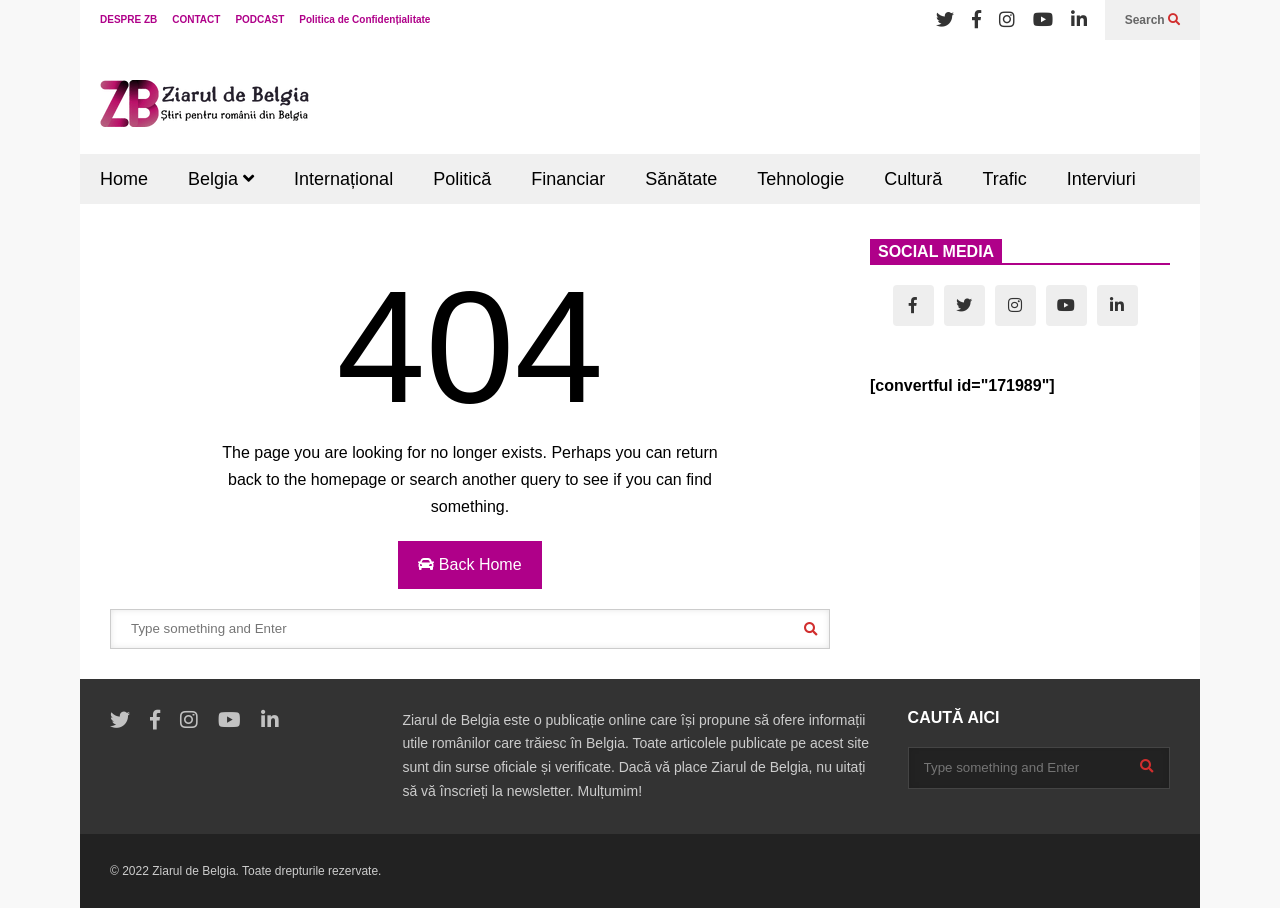 This screenshot has width=1280, height=908. What do you see at coordinates (800, 179) in the screenshot?
I see `Tehnologie` at bounding box center [800, 179].